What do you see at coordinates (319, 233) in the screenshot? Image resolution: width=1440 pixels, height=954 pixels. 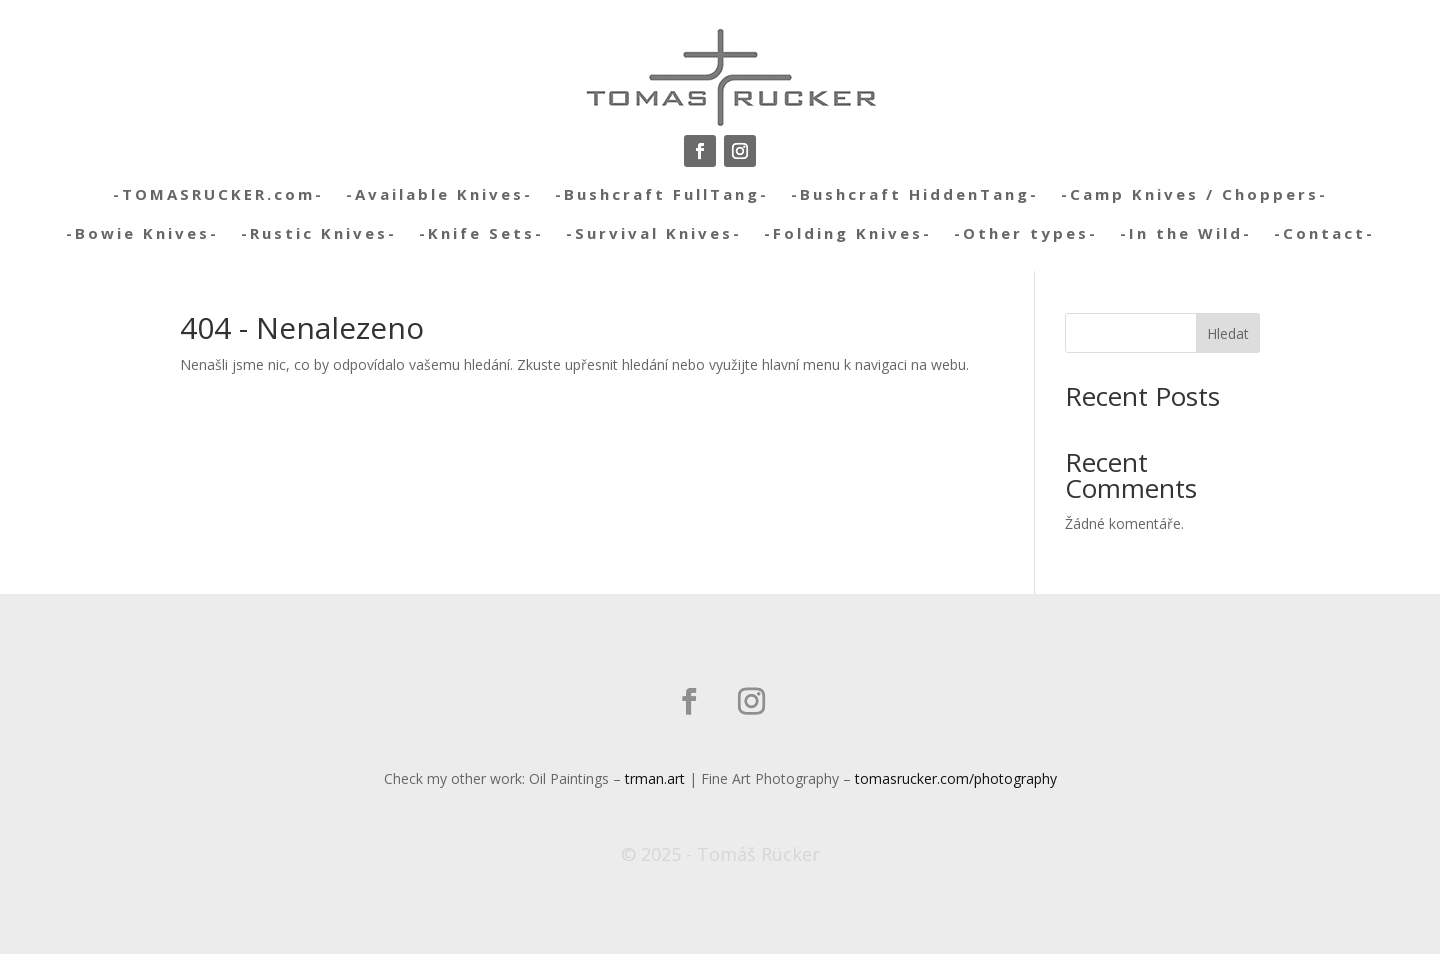 I see `-Rustic Knives-` at bounding box center [319, 233].